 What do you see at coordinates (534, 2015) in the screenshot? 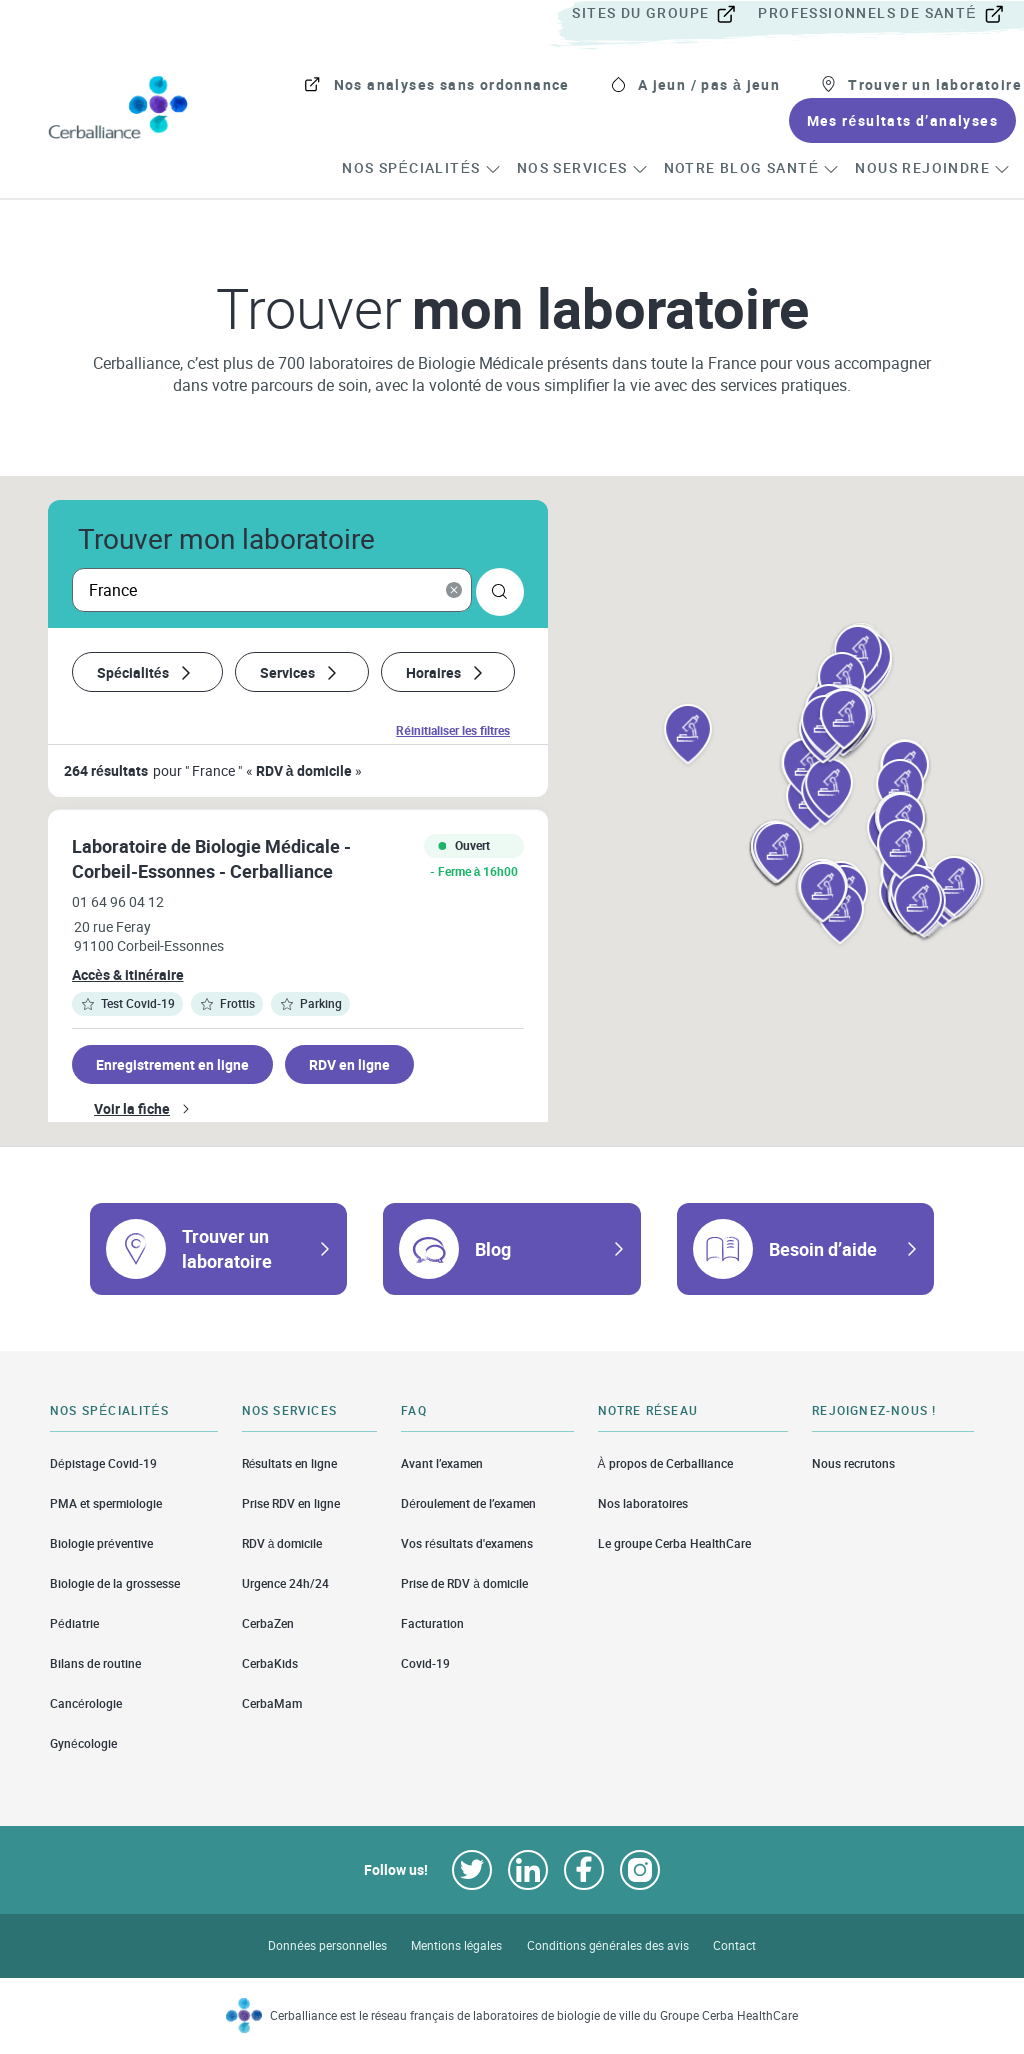
I see `Cerballiance est le réseau français de laboratoires de biologie de ville du Groupe Cerba HealthCare` at bounding box center [534, 2015].